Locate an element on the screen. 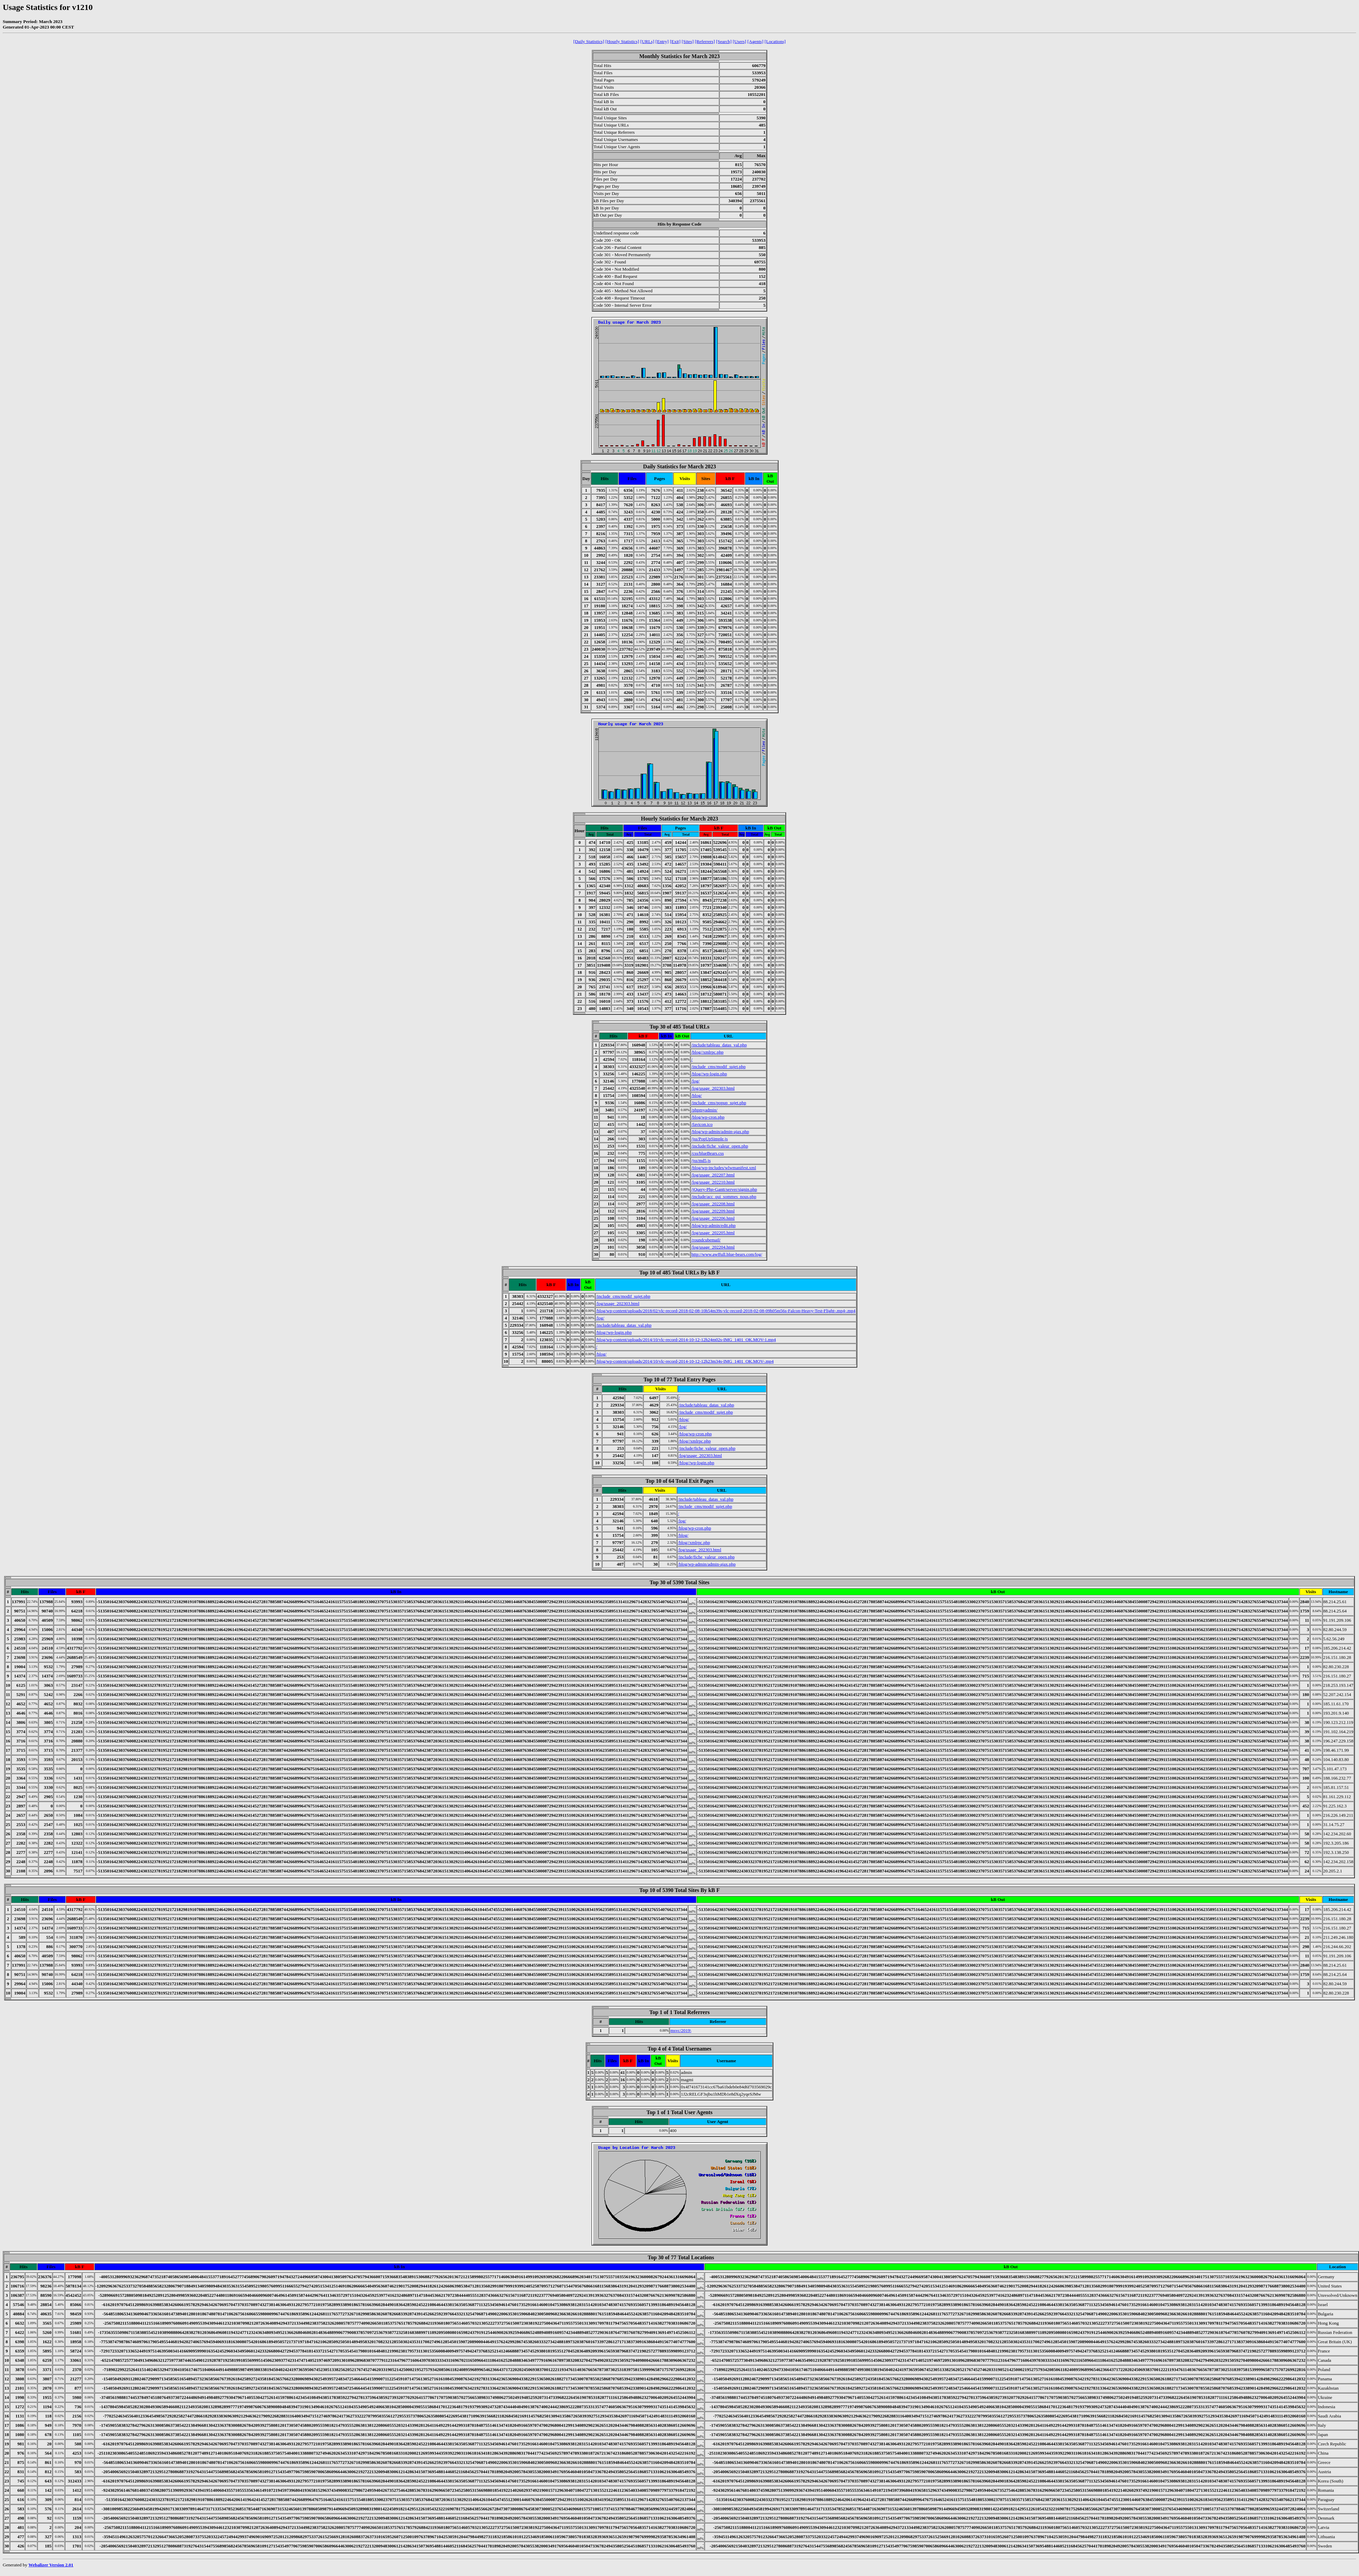 The image size is (1359, 2576). /blog/wp-admin/edit.php is located at coordinates (713, 1225).